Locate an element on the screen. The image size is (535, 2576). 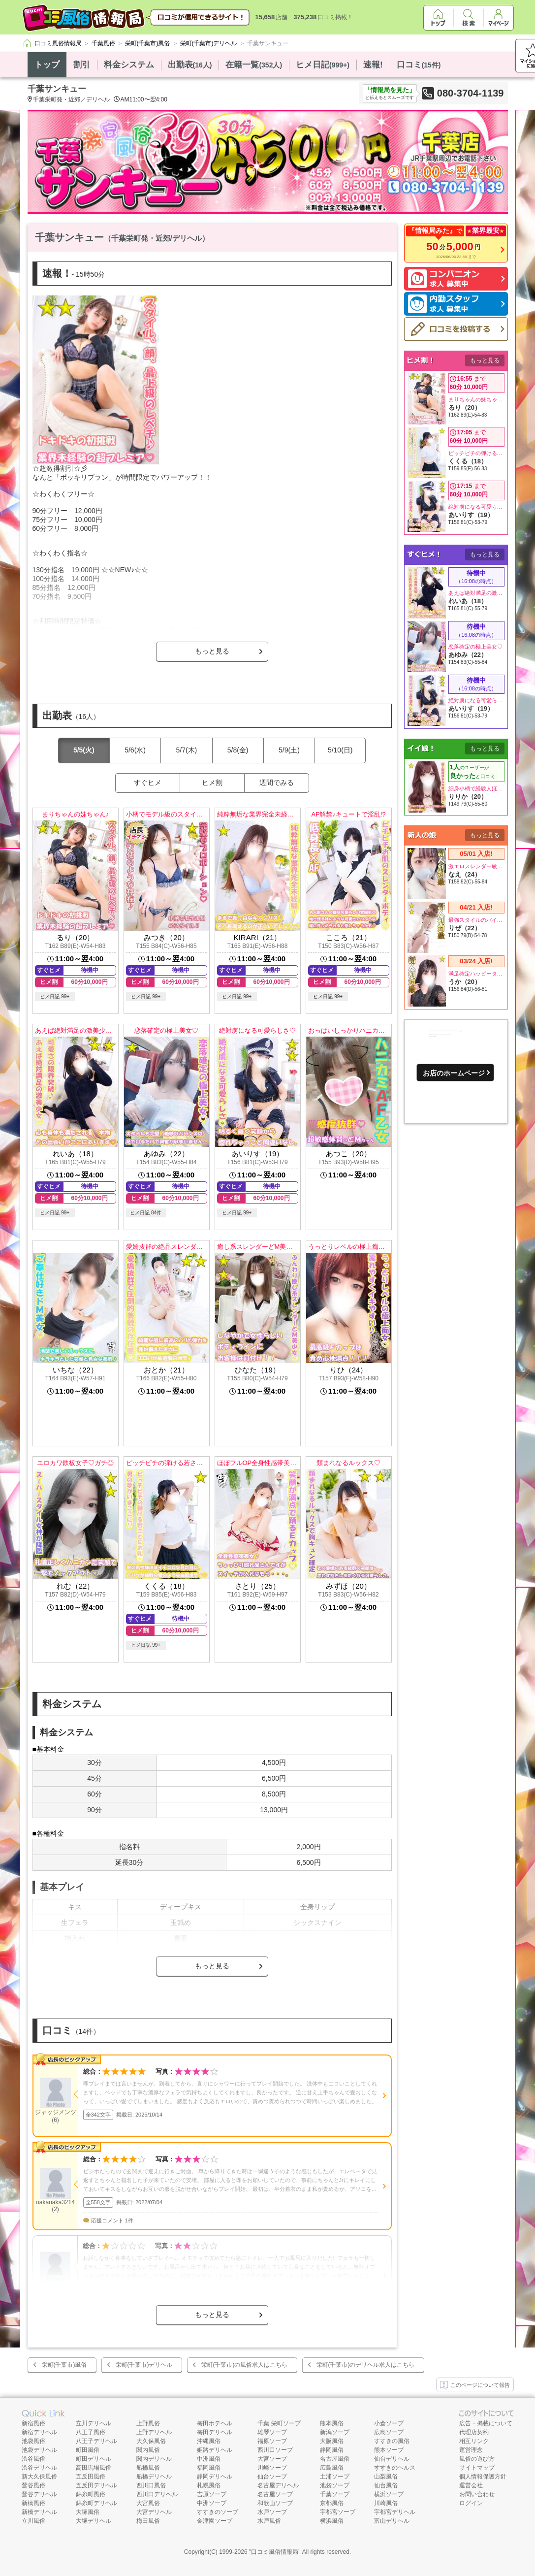
梅田風俗 is located at coordinates (148, 2520).